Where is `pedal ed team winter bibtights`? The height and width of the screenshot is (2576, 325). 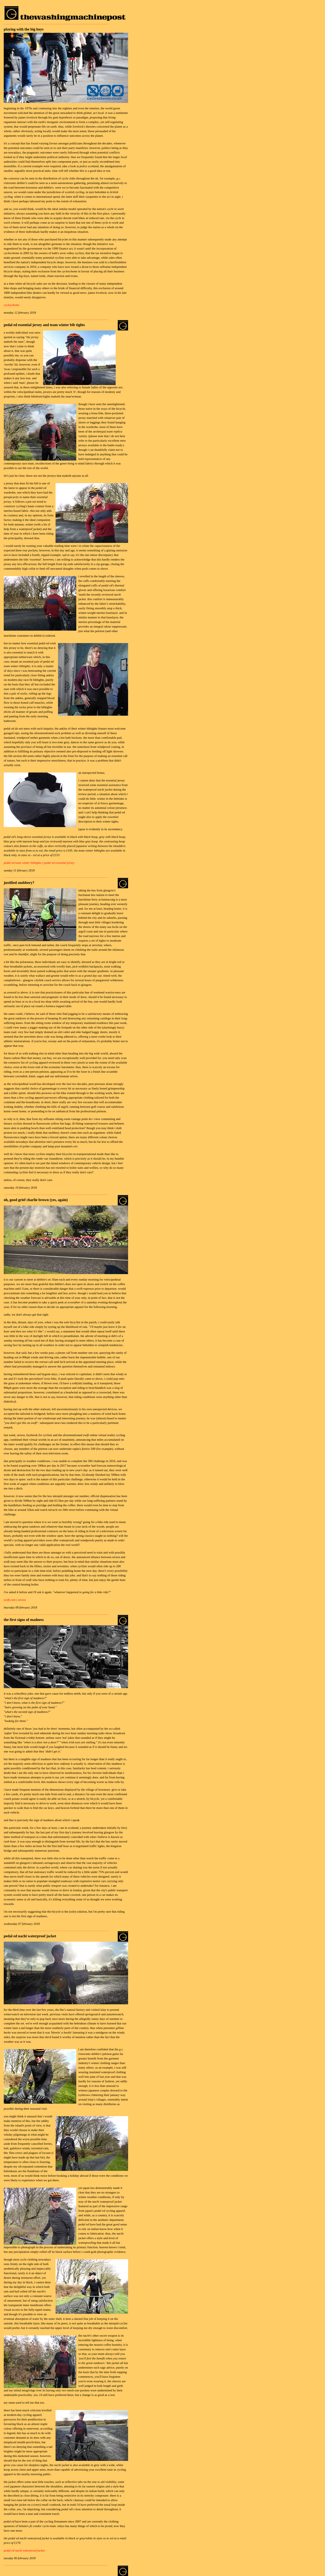
pedal ed team winter bibtights is located at coordinates (22, 862).